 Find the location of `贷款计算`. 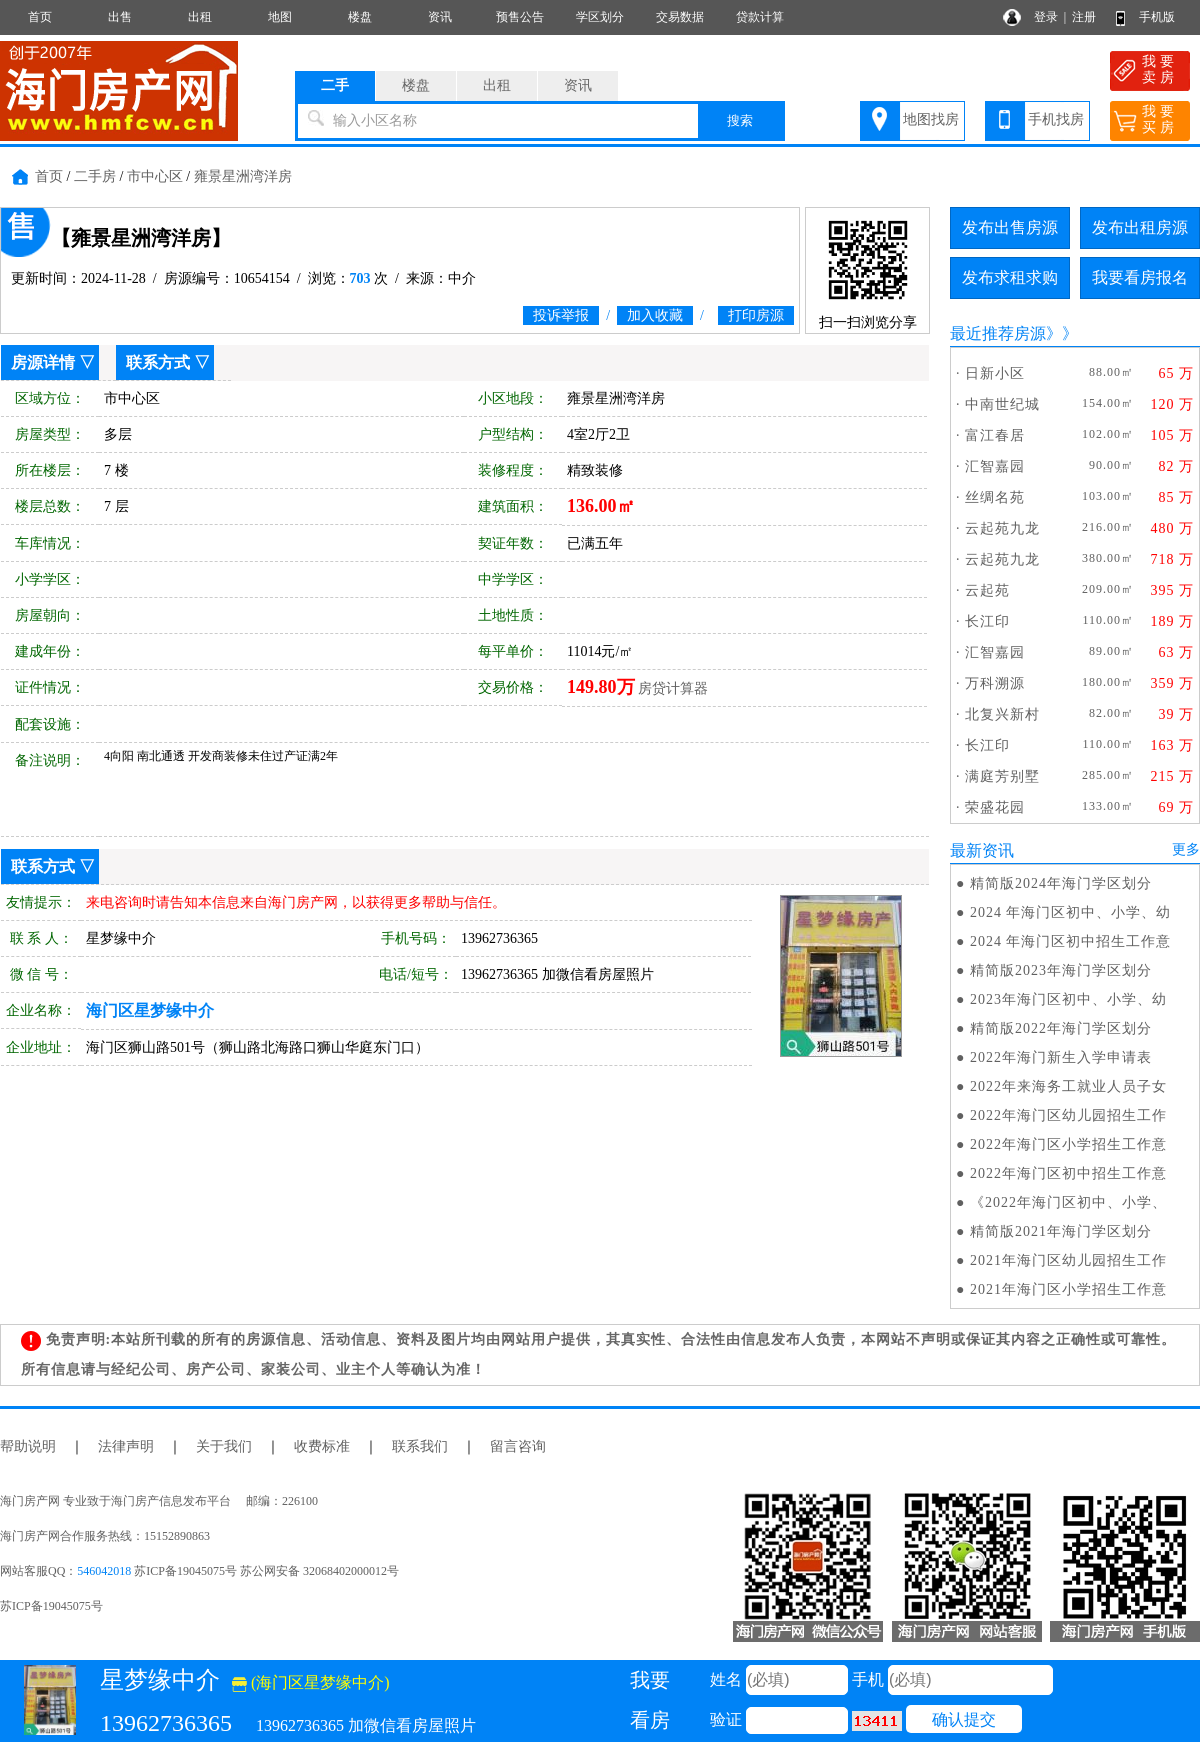

贷款计算 is located at coordinates (760, 17).